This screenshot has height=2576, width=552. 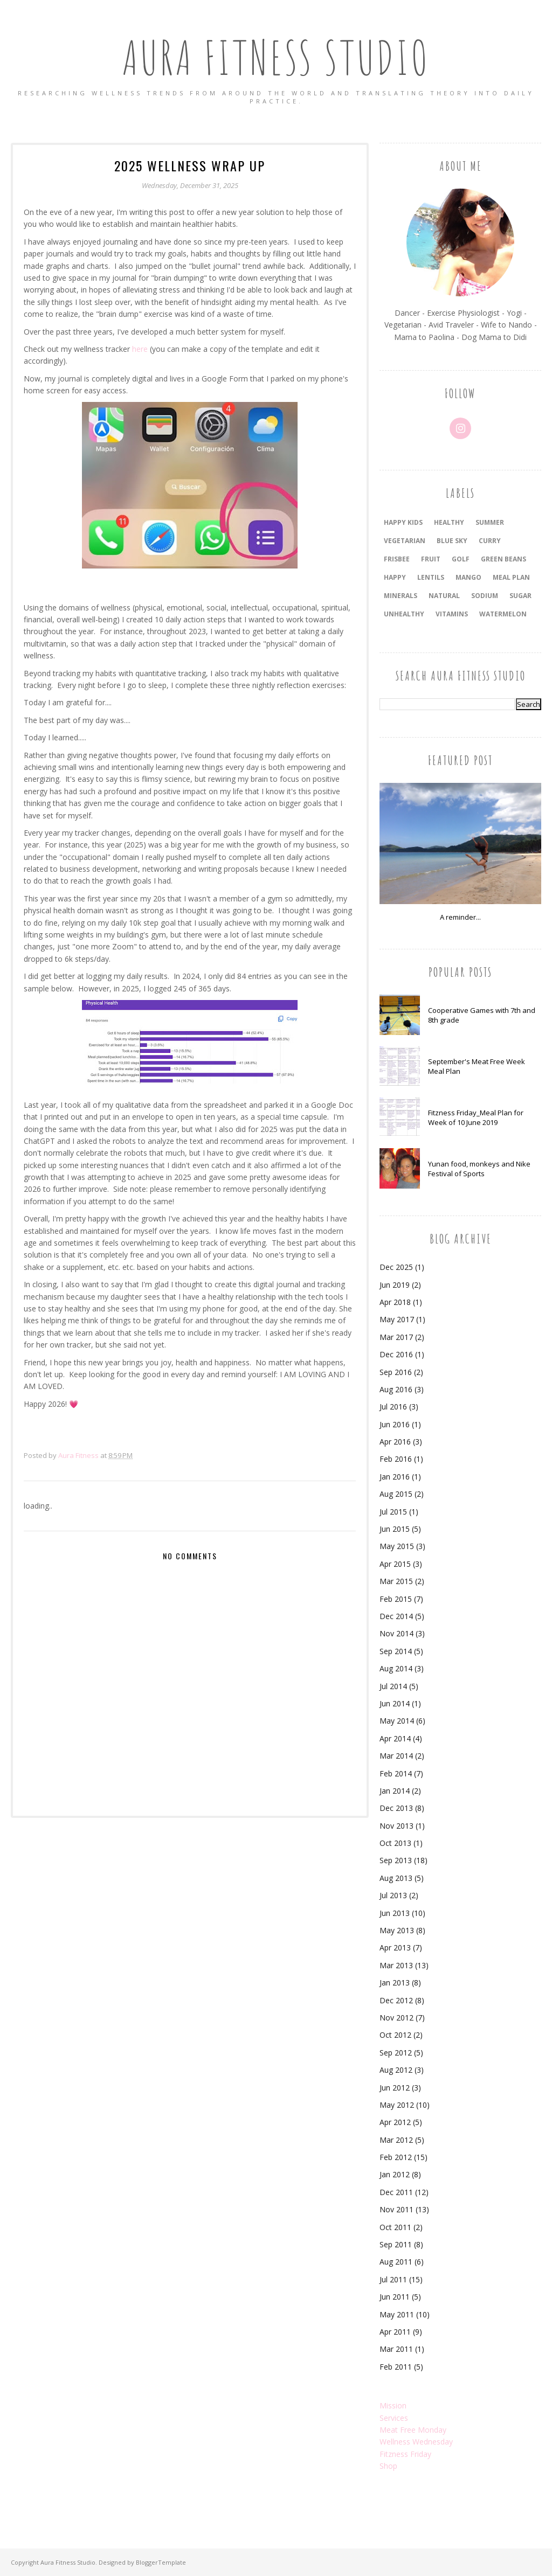 What do you see at coordinates (396, 2140) in the screenshot?
I see `Mar 2012` at bounding box center [396, 2140].